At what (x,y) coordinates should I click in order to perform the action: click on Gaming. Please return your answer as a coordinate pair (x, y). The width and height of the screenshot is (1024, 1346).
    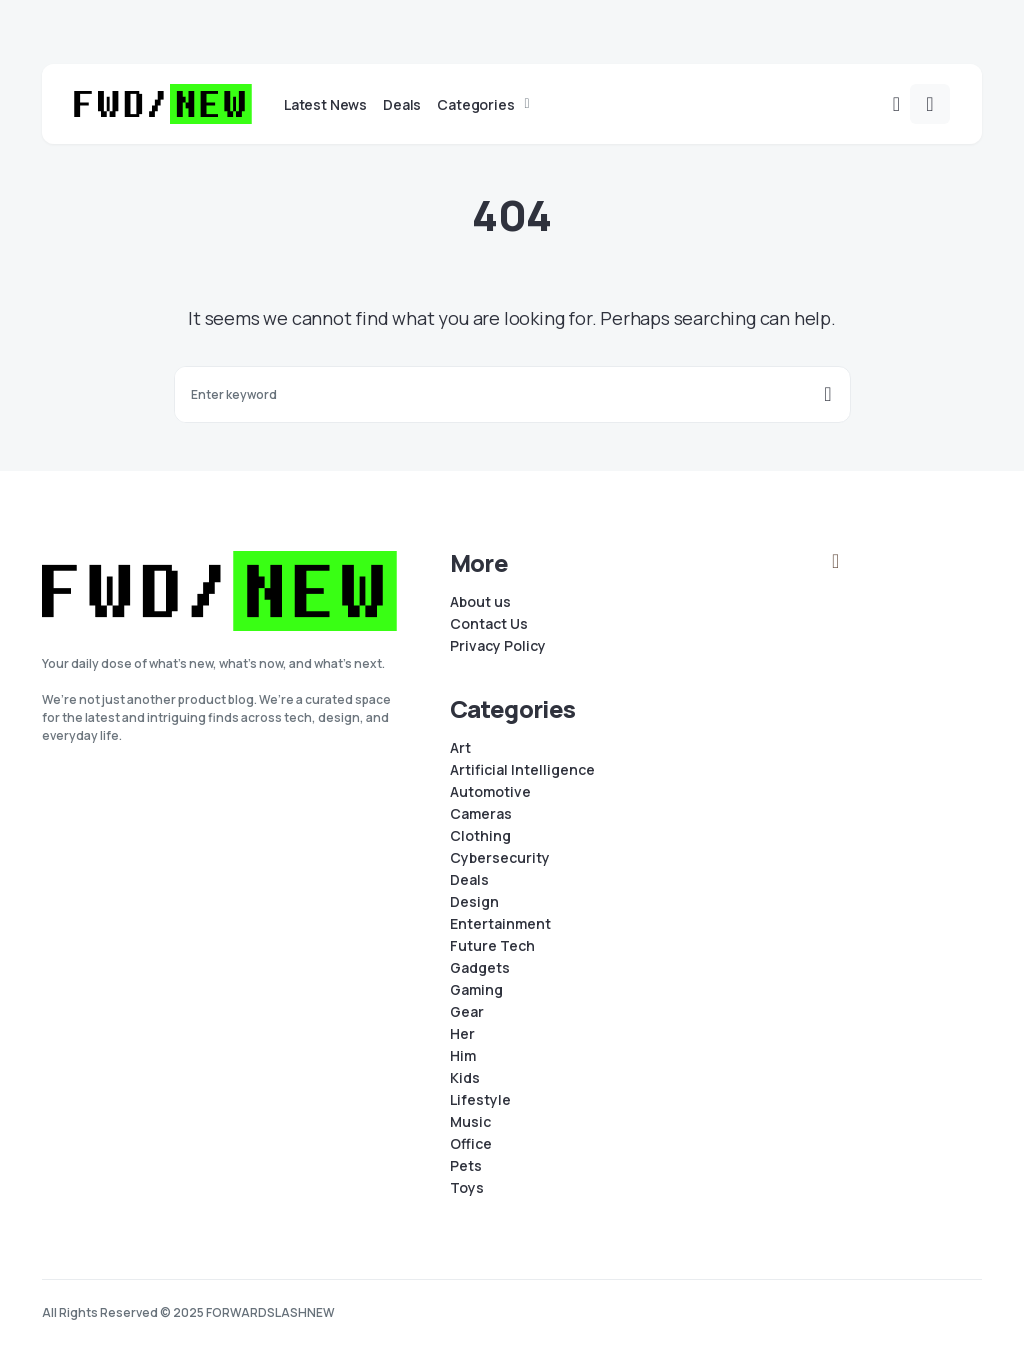
    Looking at the image, I should click on (476, 990).